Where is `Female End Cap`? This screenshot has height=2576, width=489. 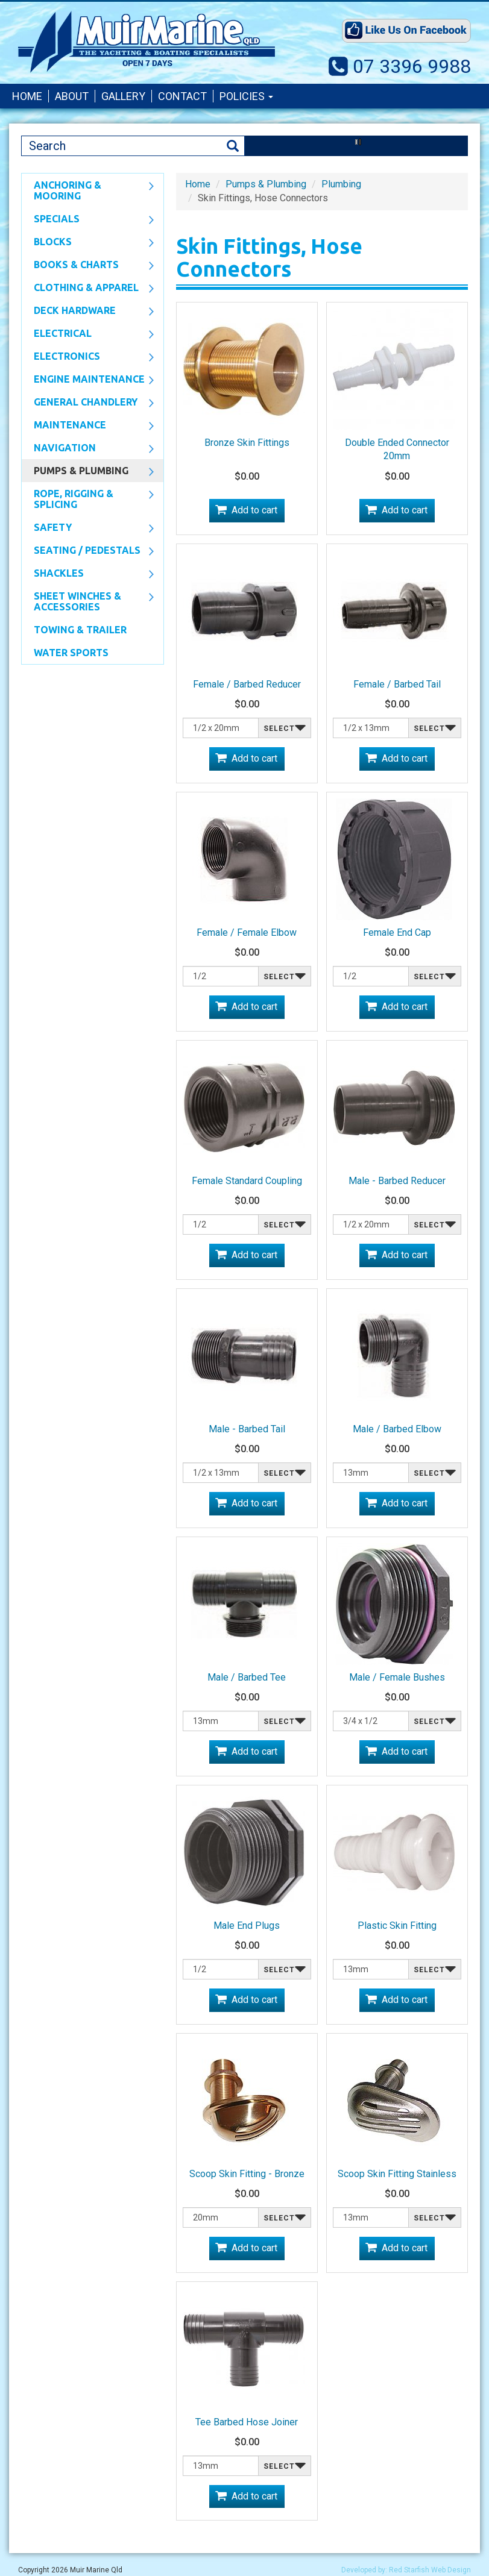
Female End Cap is located at coordinates (397, 932).